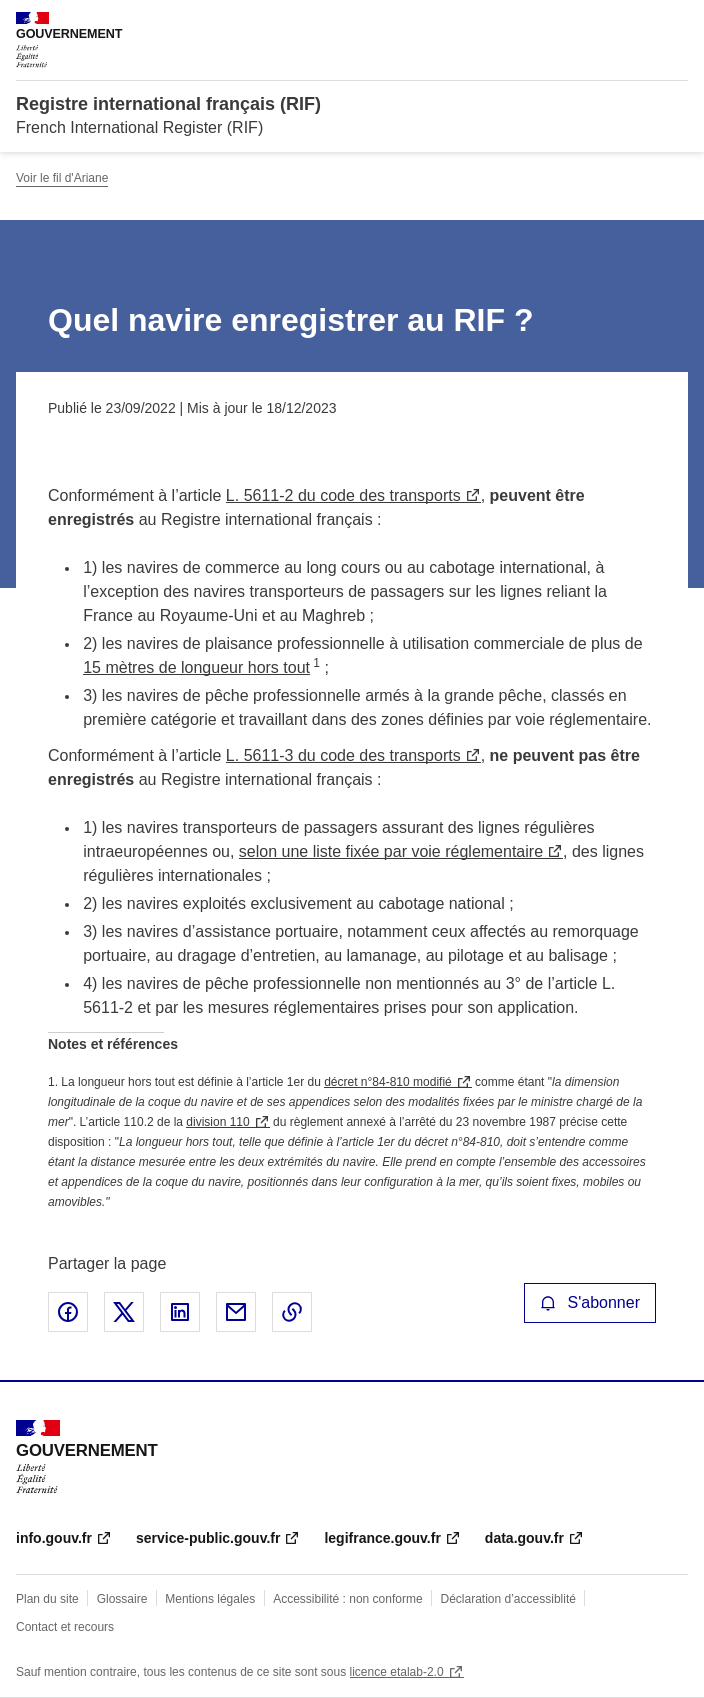 This screenshot has height=1698, width=704. I want to click on selon une liste fixée par voie réglementaire, so click(391, 851).